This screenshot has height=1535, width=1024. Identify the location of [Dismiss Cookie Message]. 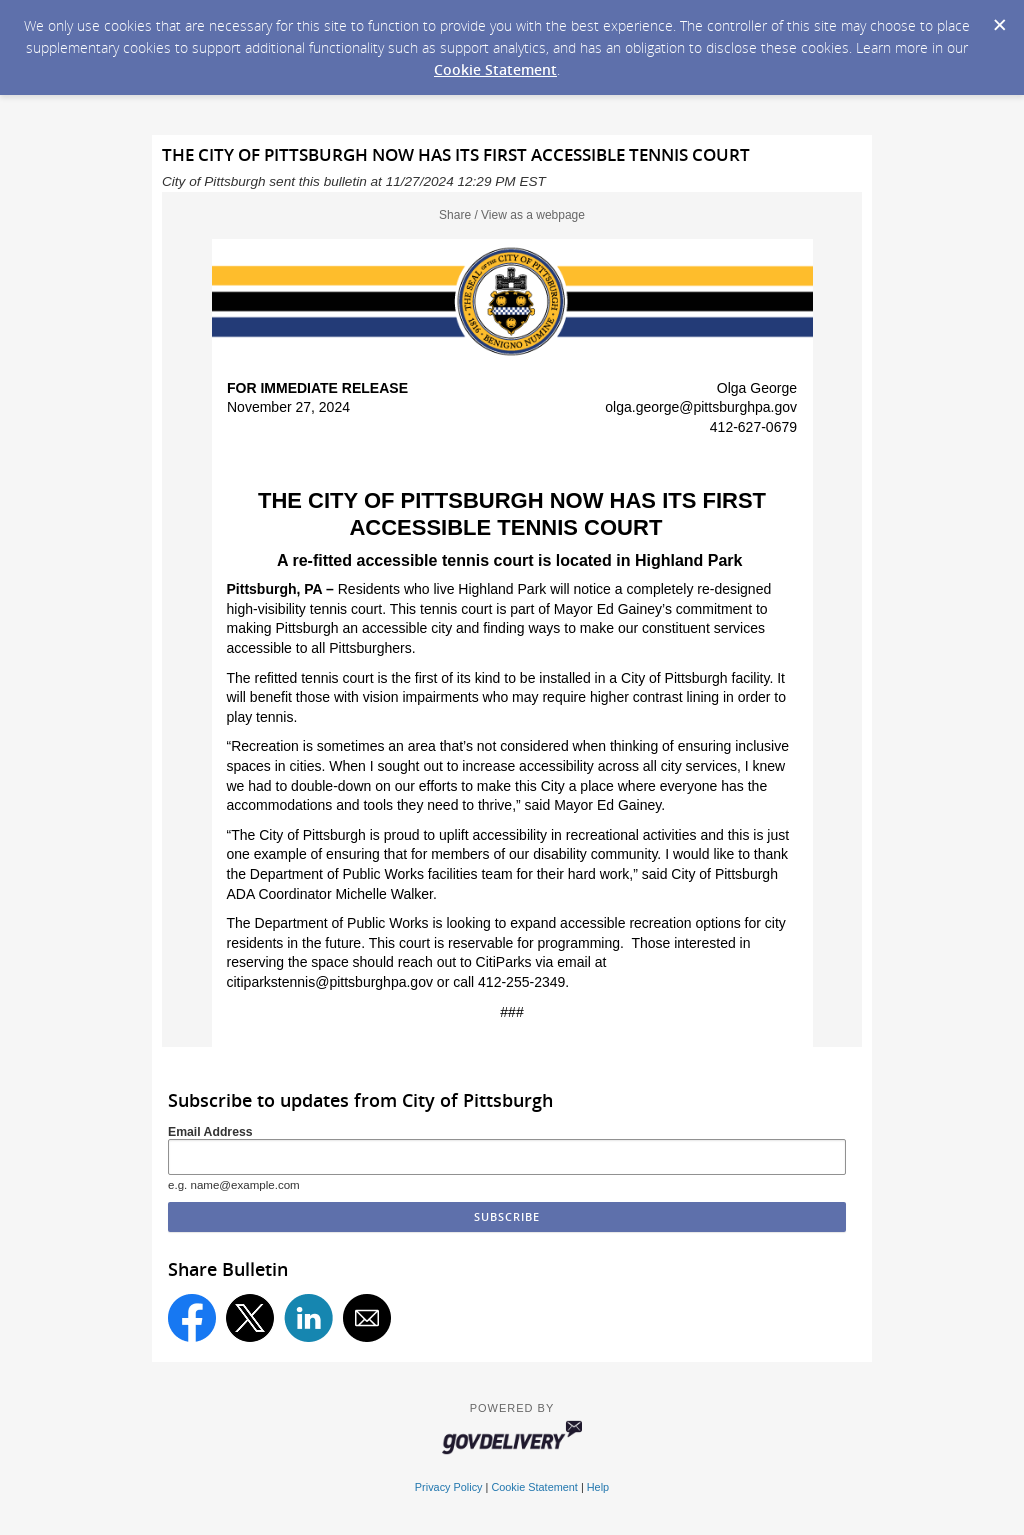
(999, 19).